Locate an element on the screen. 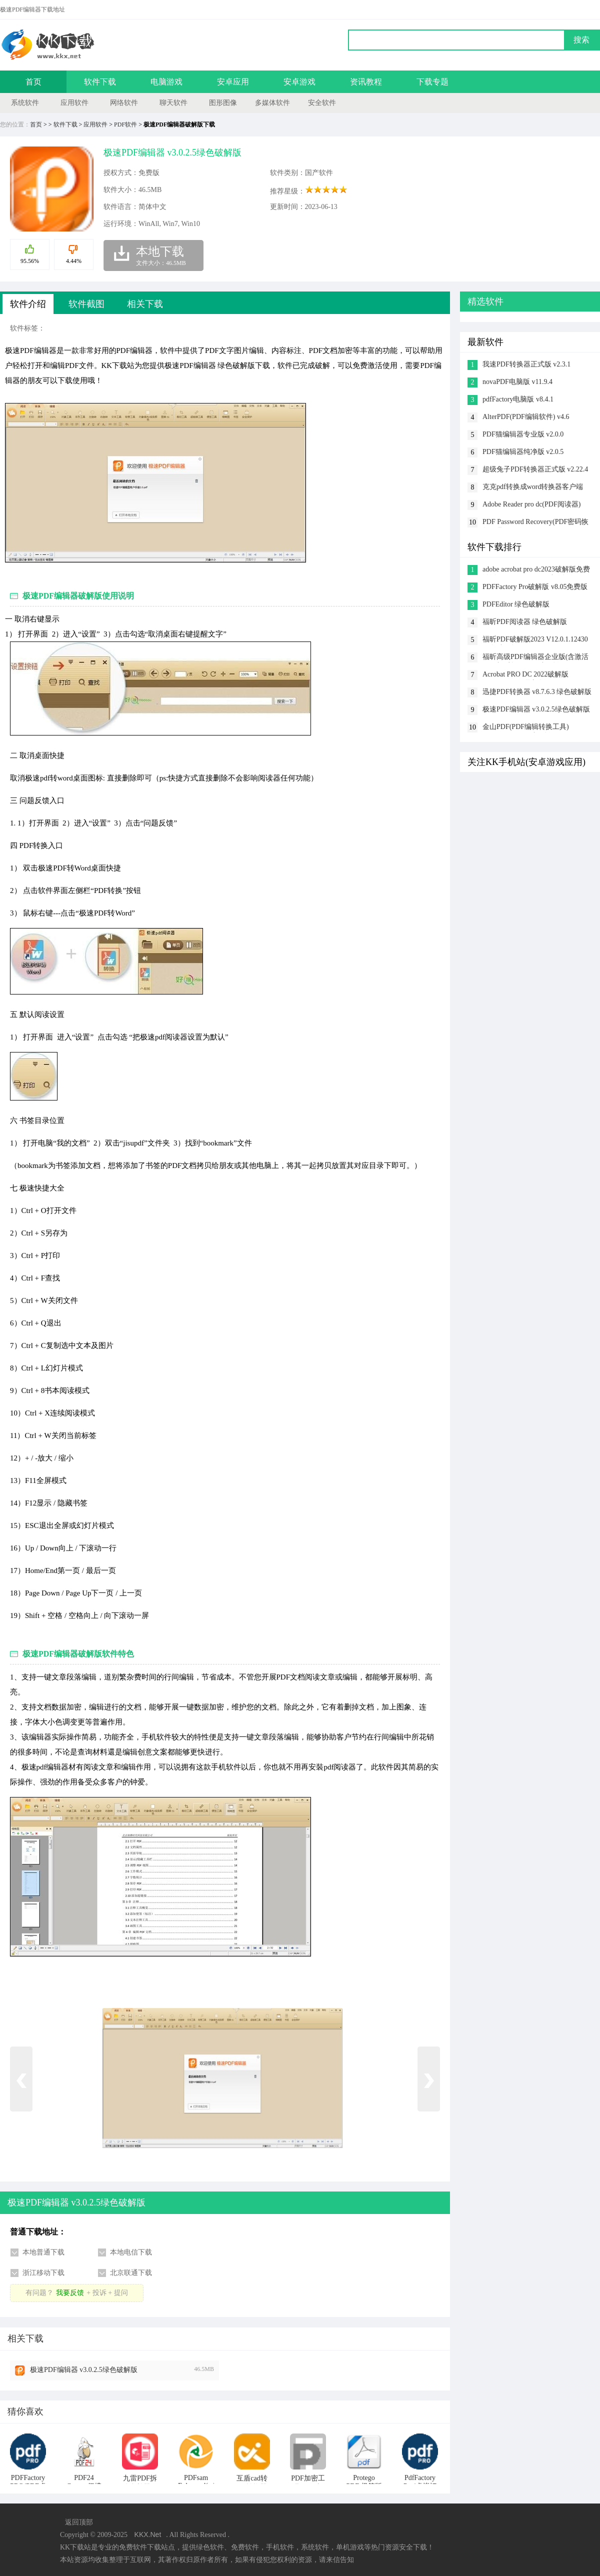 Image resolution: width=600 pixels, height=2576 pixels. 我速PDF转换器正式版 v2.3.1 is located at coordinates (526, 364).